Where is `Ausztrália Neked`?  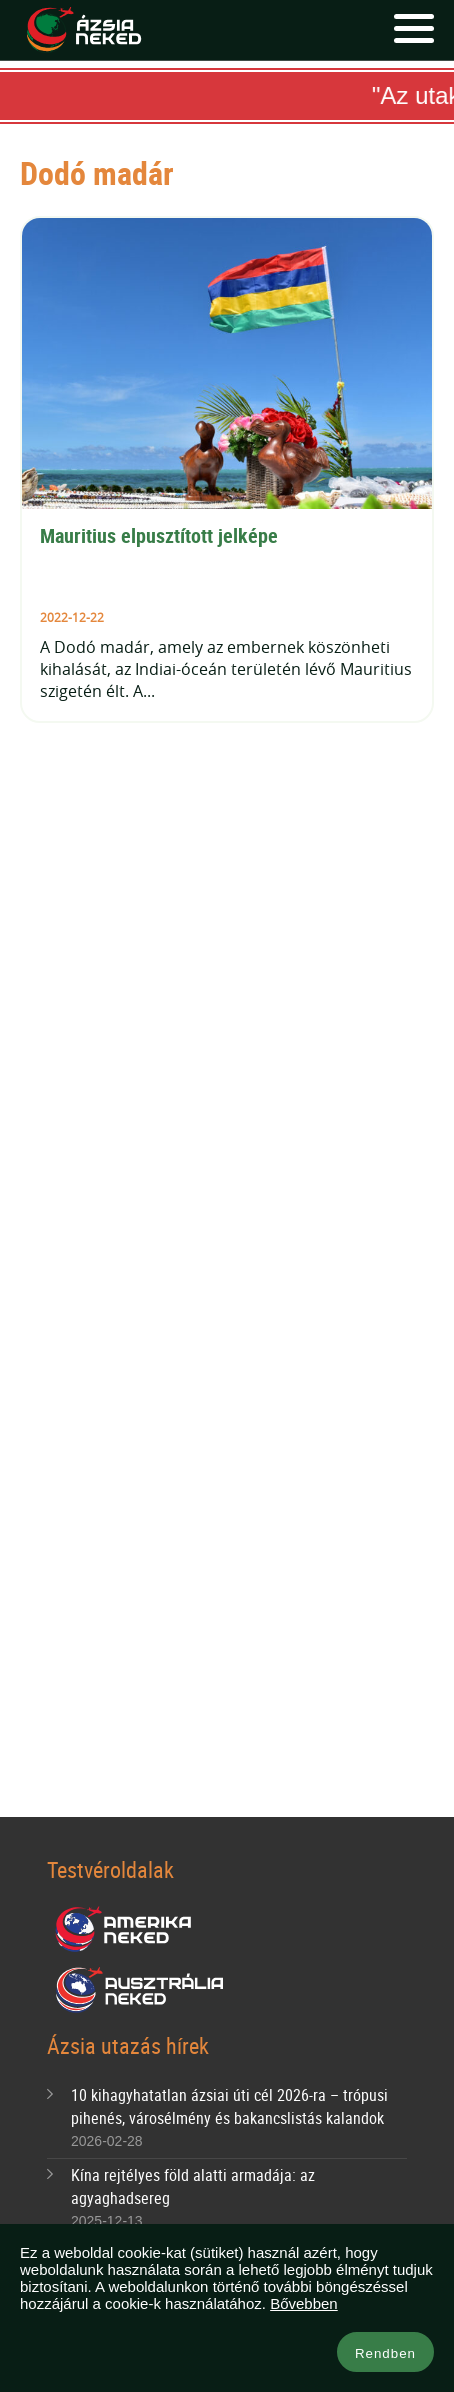 Ausztrália Neked is located at coordinates (141, 1990).